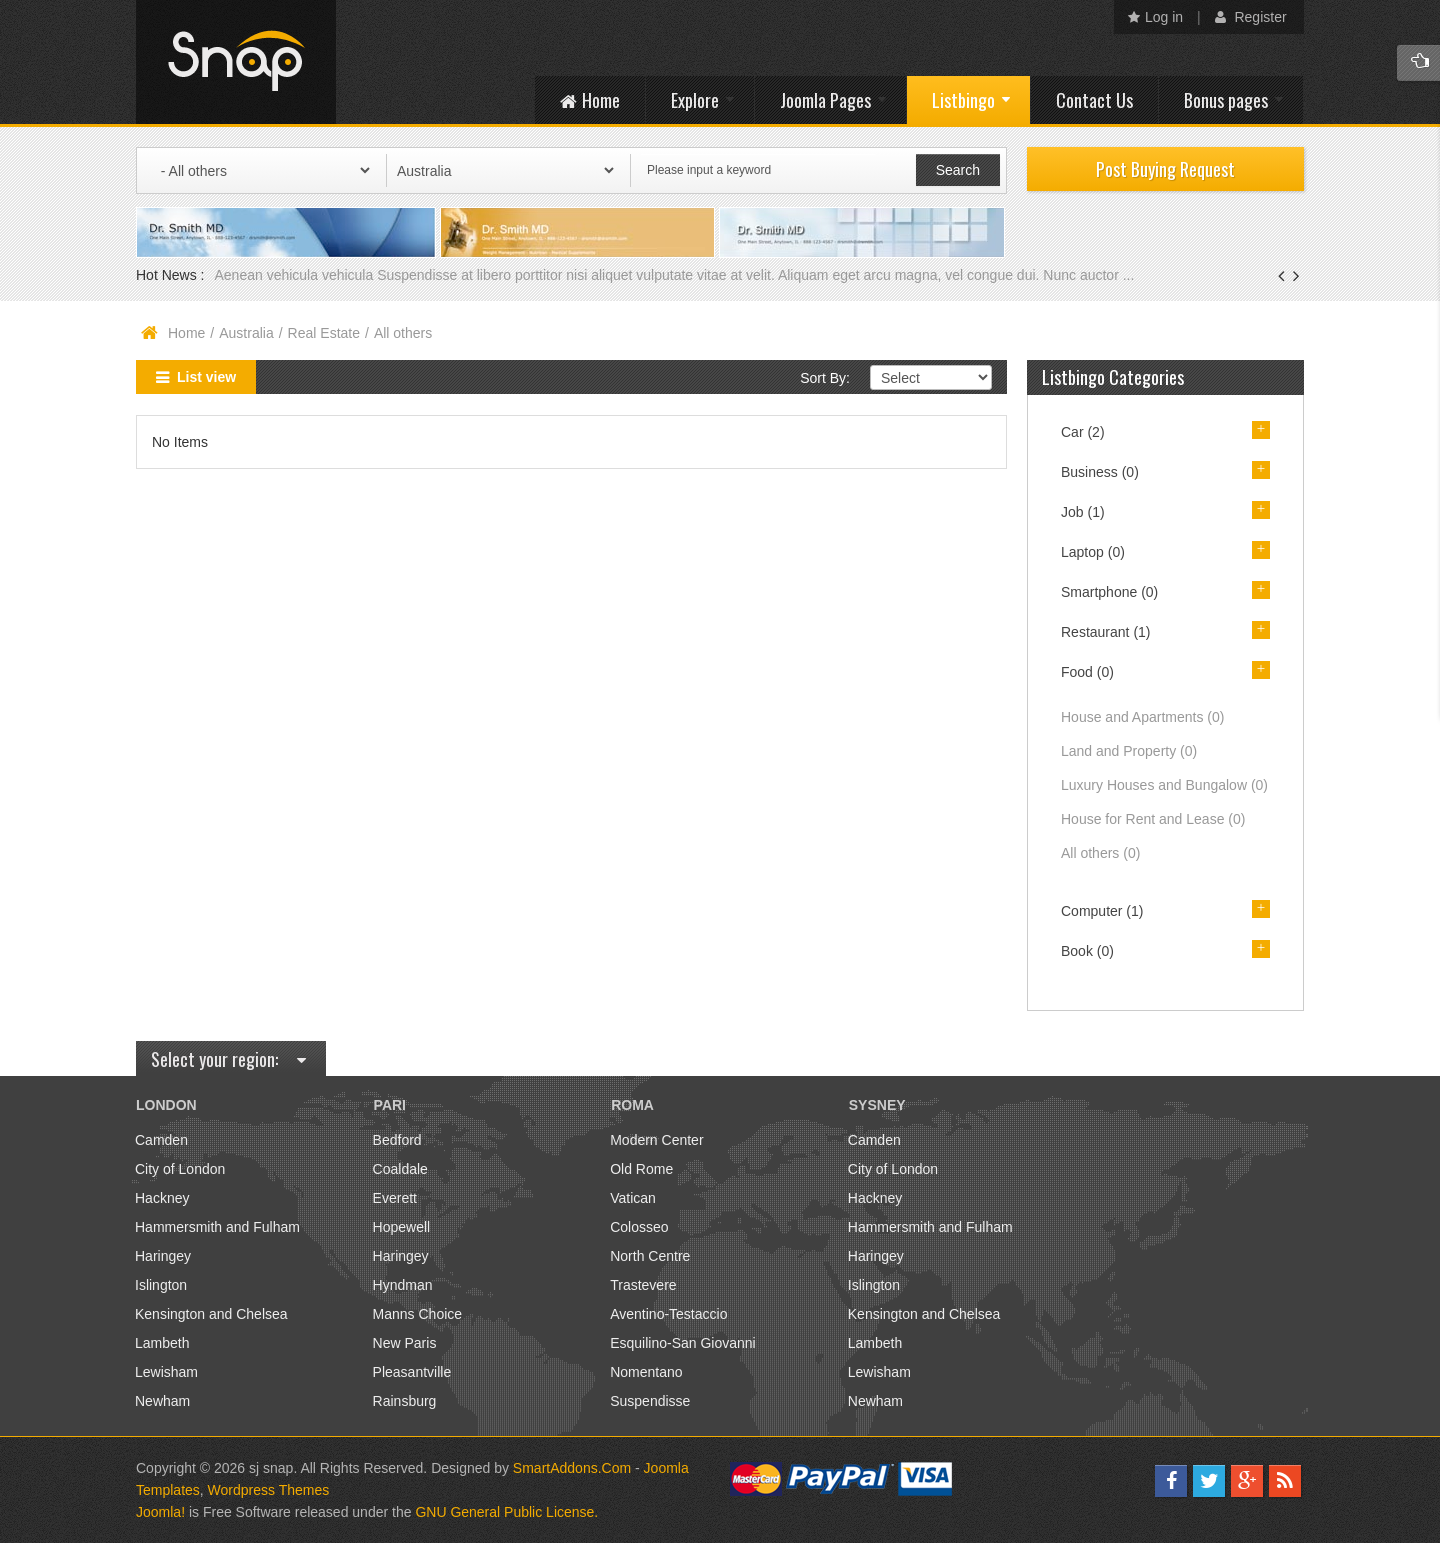 The width and height of the screenshot is (1440, 1543). What do you see at coordinates (643, 1285) in the screenshot?
I see `Trastevere` at bounding box center [643, 1285].